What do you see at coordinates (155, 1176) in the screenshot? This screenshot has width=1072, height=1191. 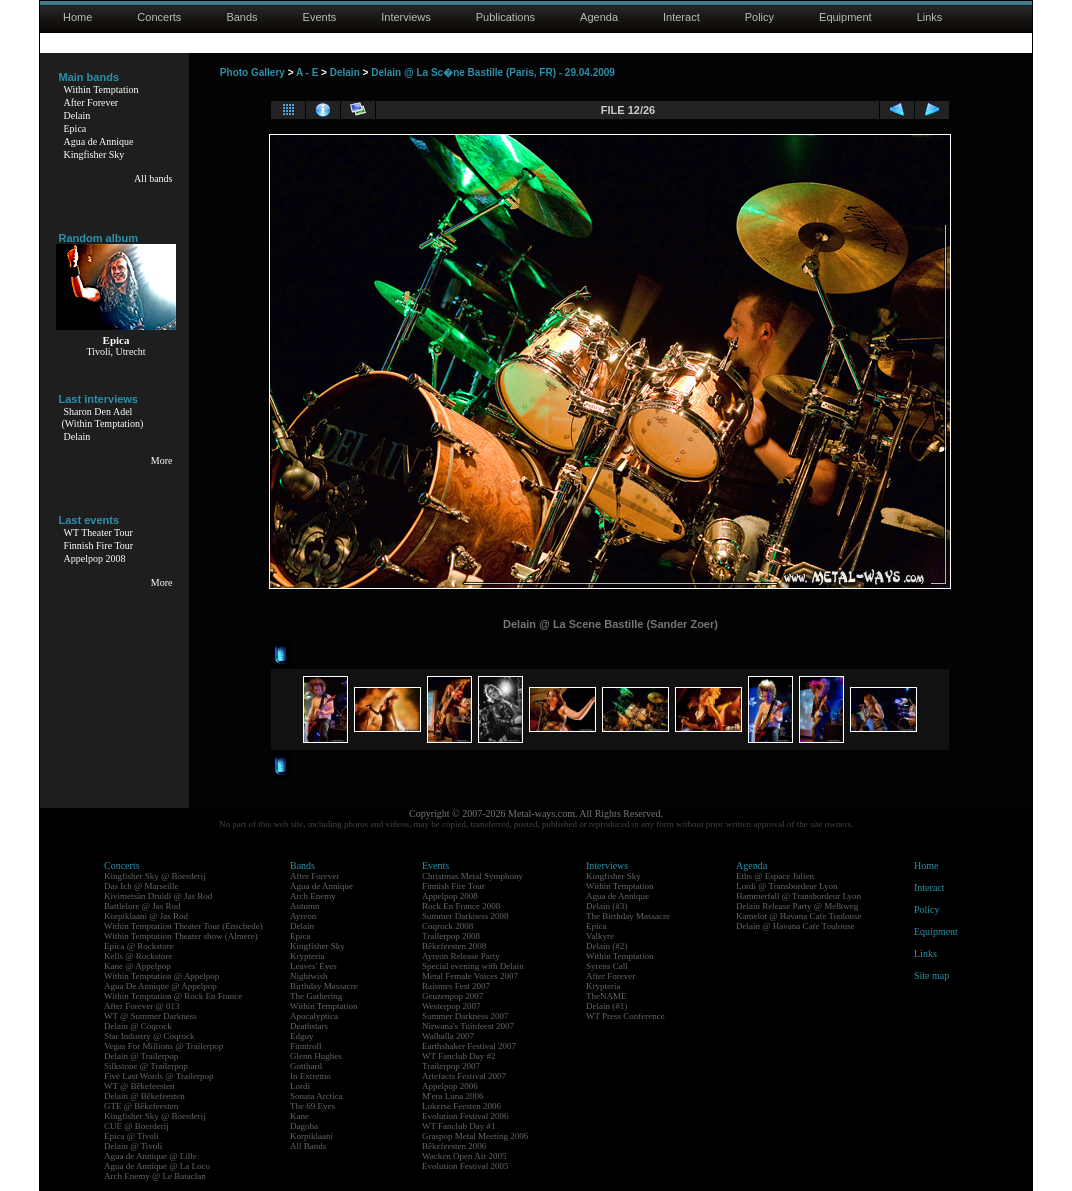 I see `Arch Enemy @ Le Bataclan` at bounding box center [155, 1176].